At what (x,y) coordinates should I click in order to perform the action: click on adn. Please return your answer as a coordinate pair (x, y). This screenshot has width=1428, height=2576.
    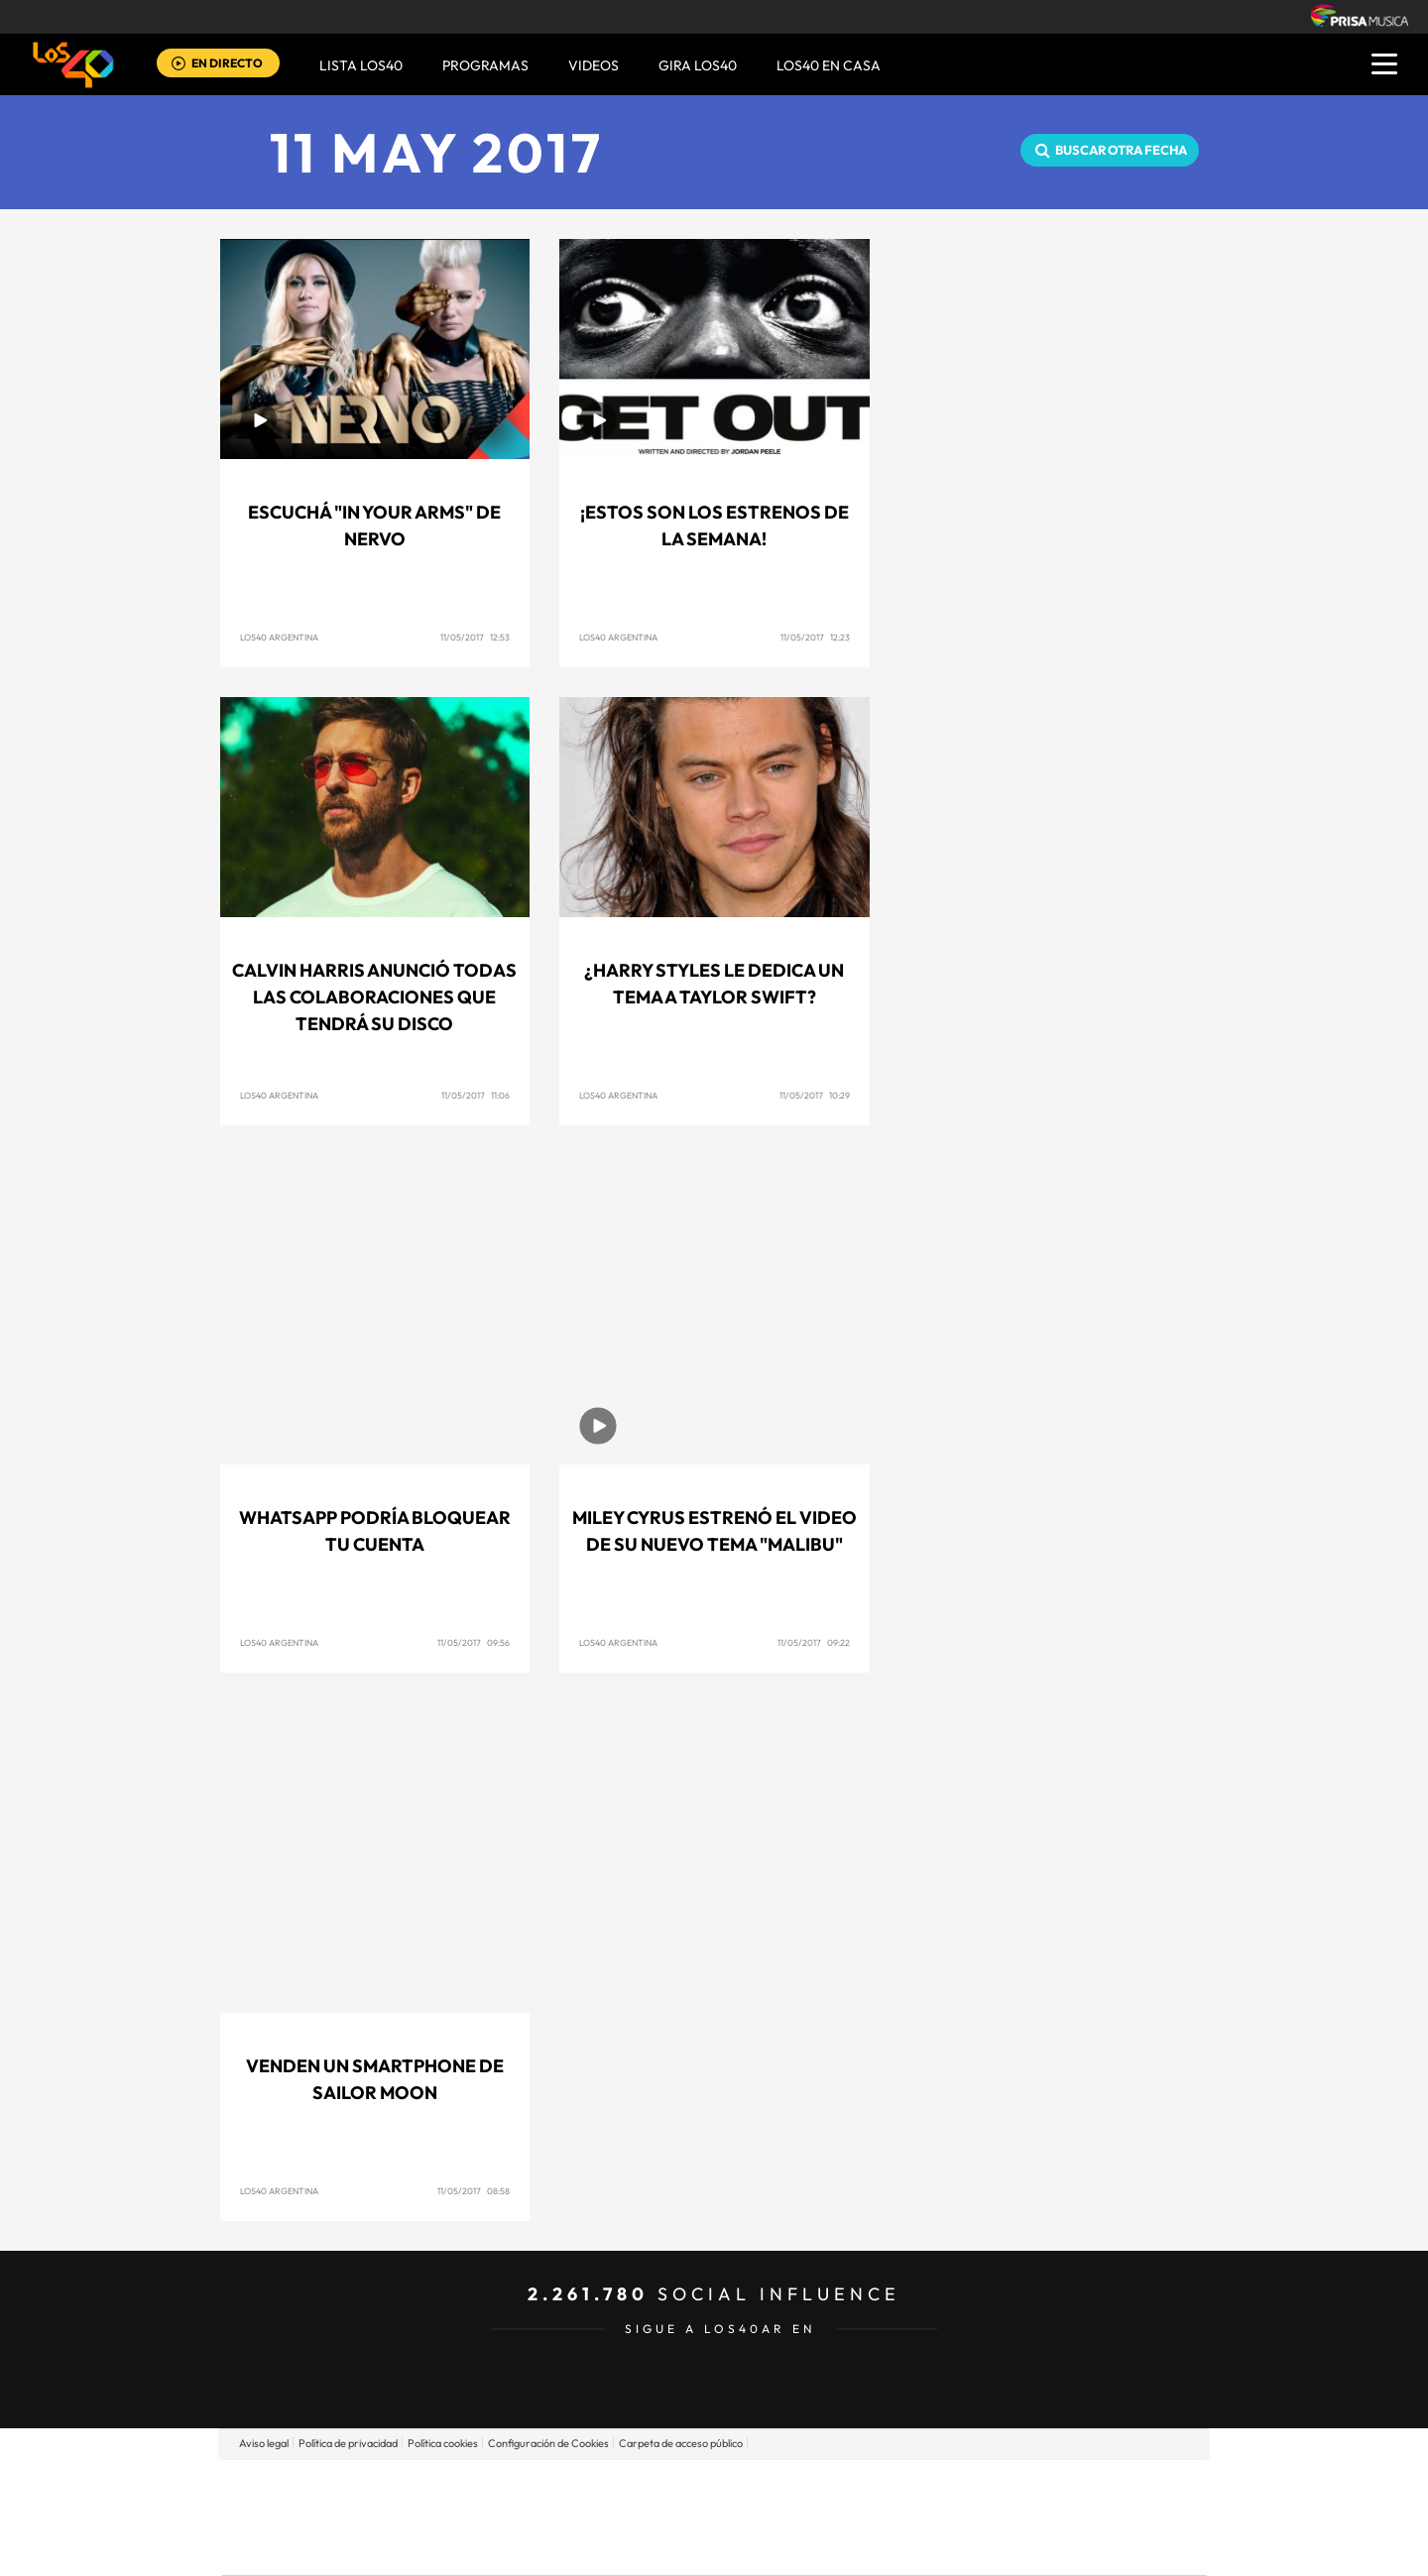
    Looking at the image, I should click on (994, 2487).